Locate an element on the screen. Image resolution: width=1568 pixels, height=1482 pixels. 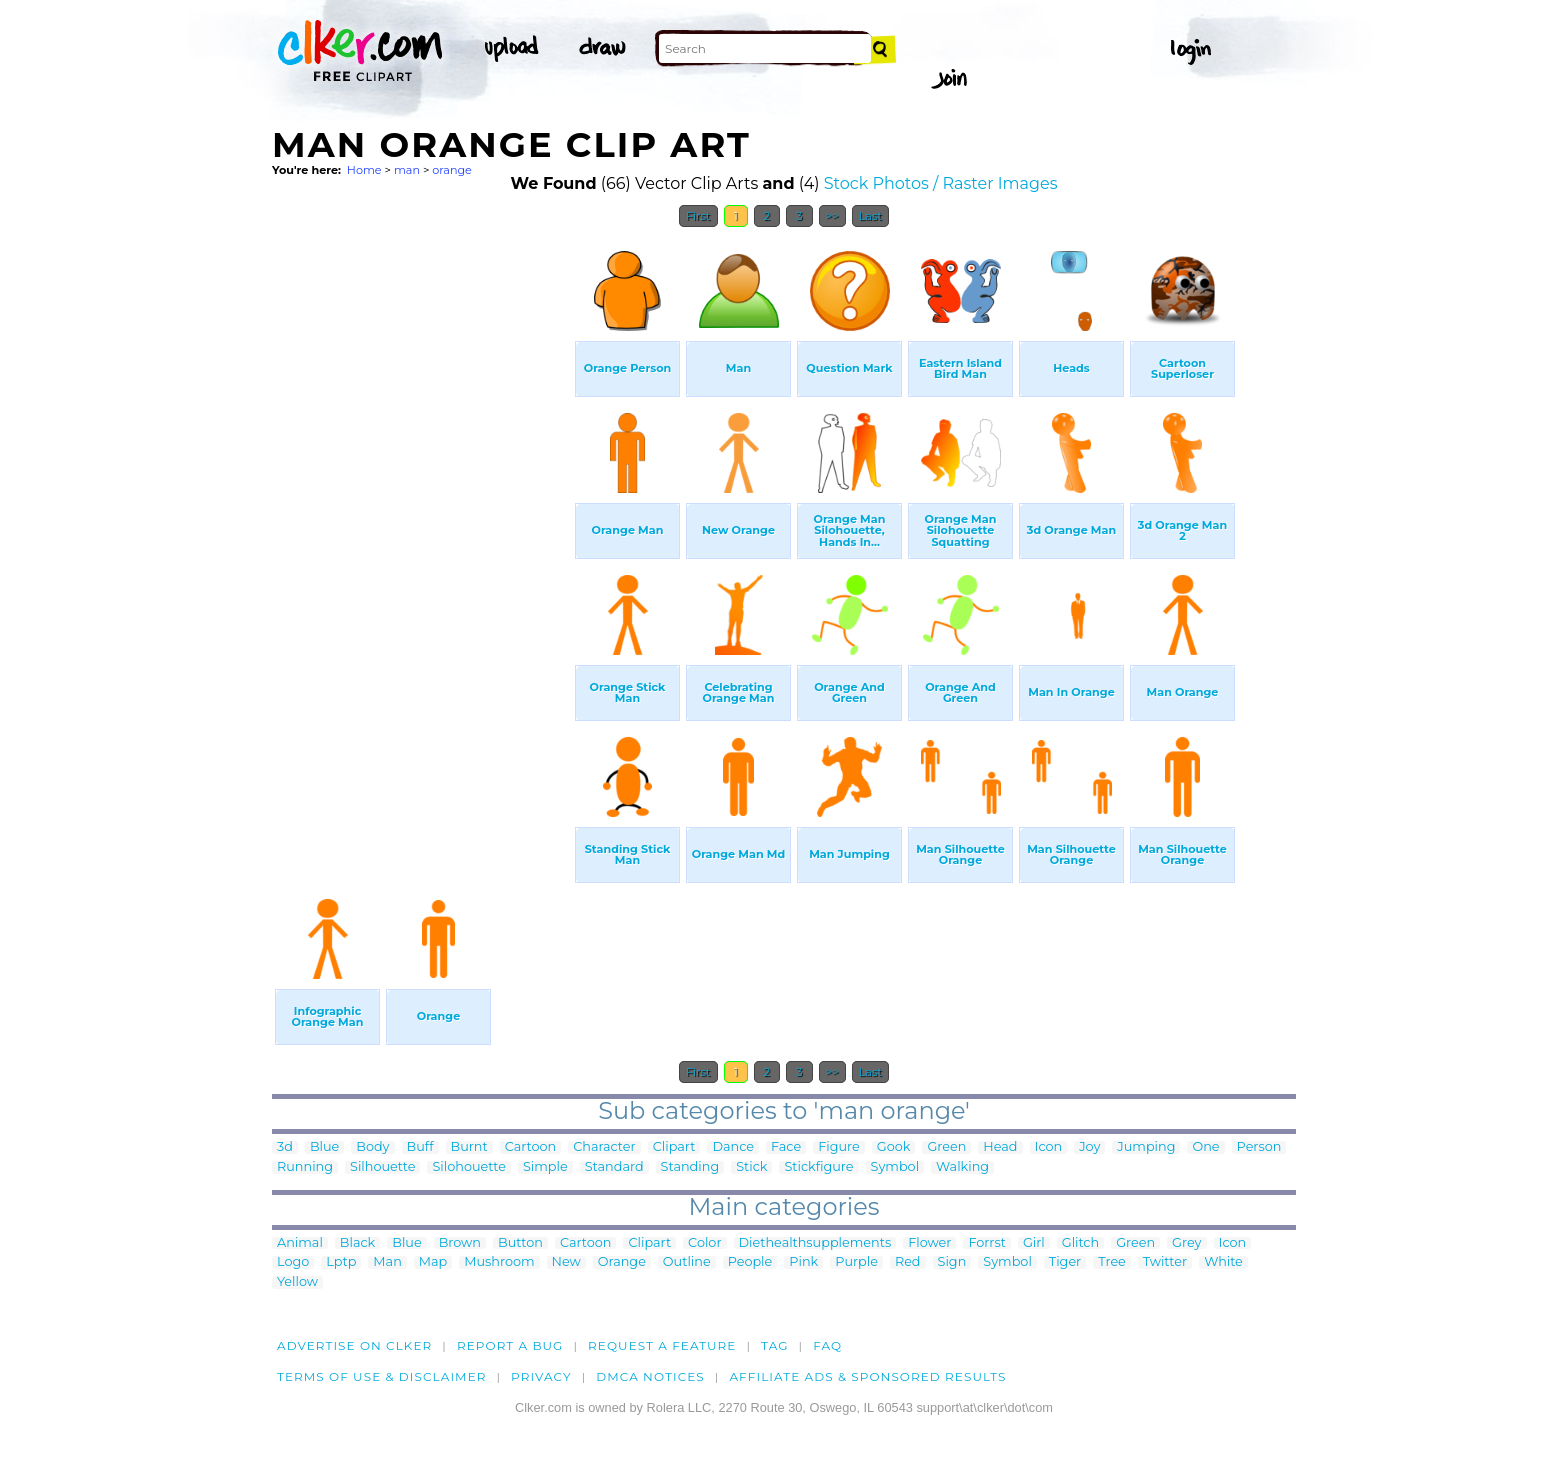
Gook is located at coordinates (894, 1147).